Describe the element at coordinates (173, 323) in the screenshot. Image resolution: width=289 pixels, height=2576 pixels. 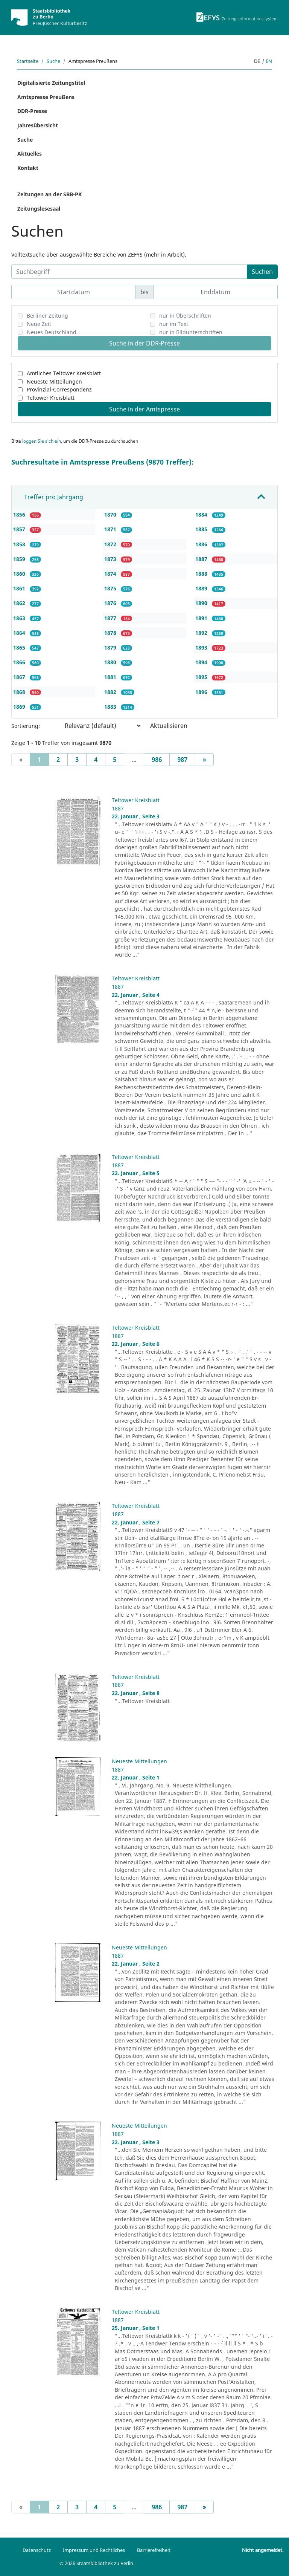
I see `nur im Text` at that location.